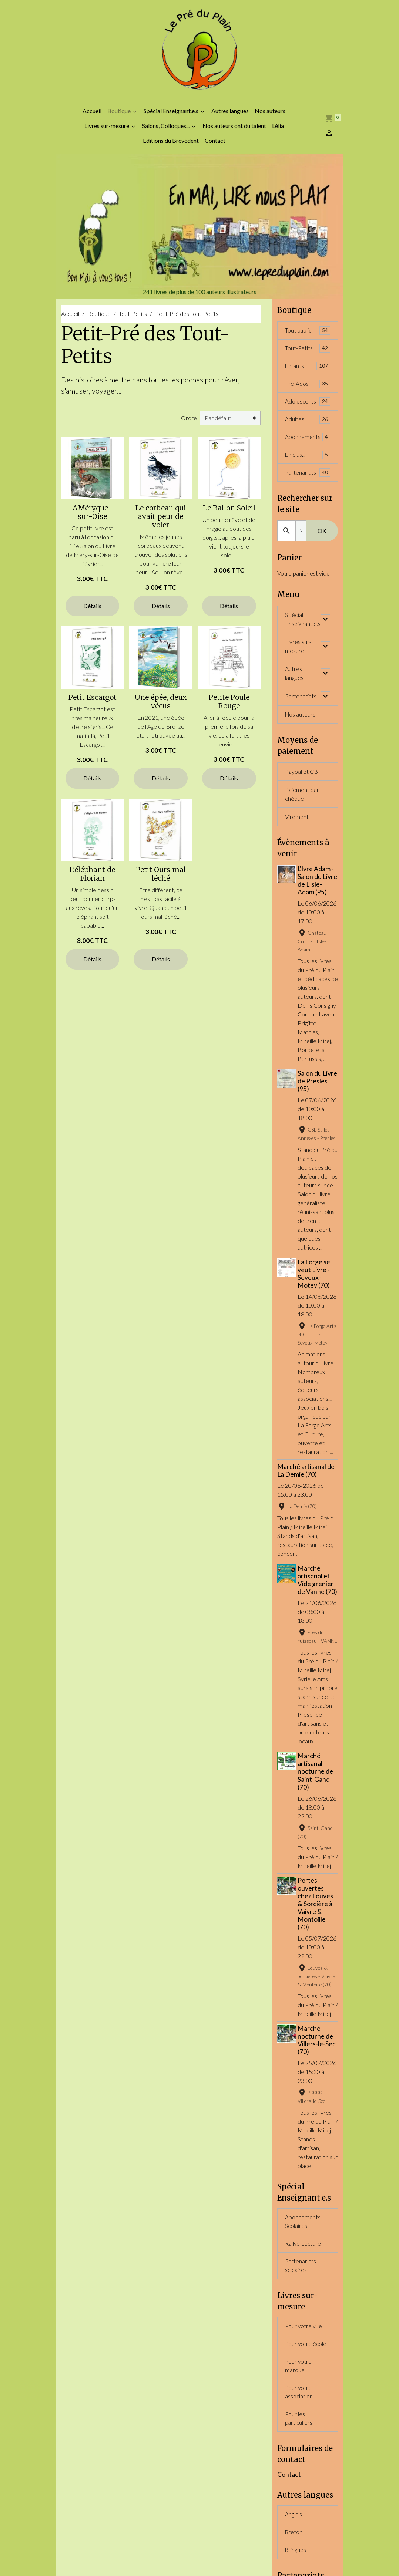  Describe the element at coordinates (92, 880) in the screenshot. I see `L'éléphant de Florian` at that location.